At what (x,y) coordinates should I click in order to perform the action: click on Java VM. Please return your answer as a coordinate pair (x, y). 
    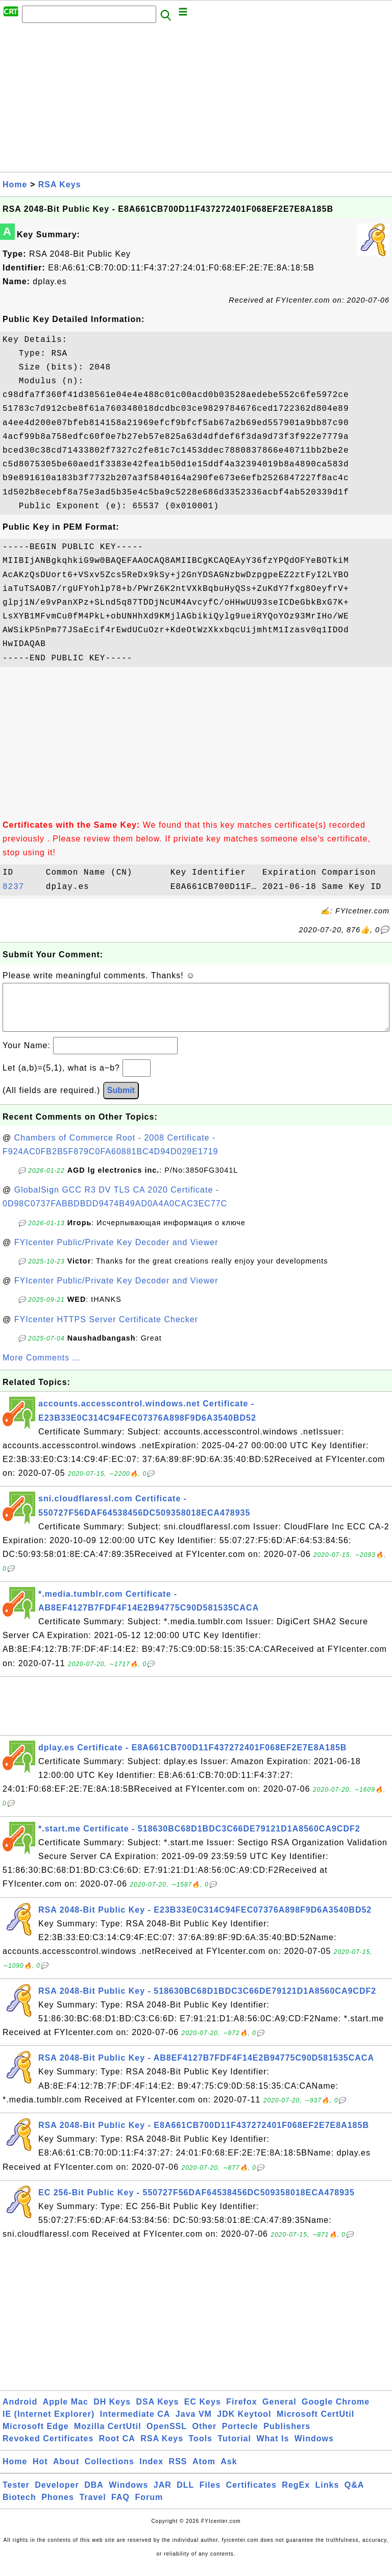
    Looking at the image, I should click on (194, 2424).